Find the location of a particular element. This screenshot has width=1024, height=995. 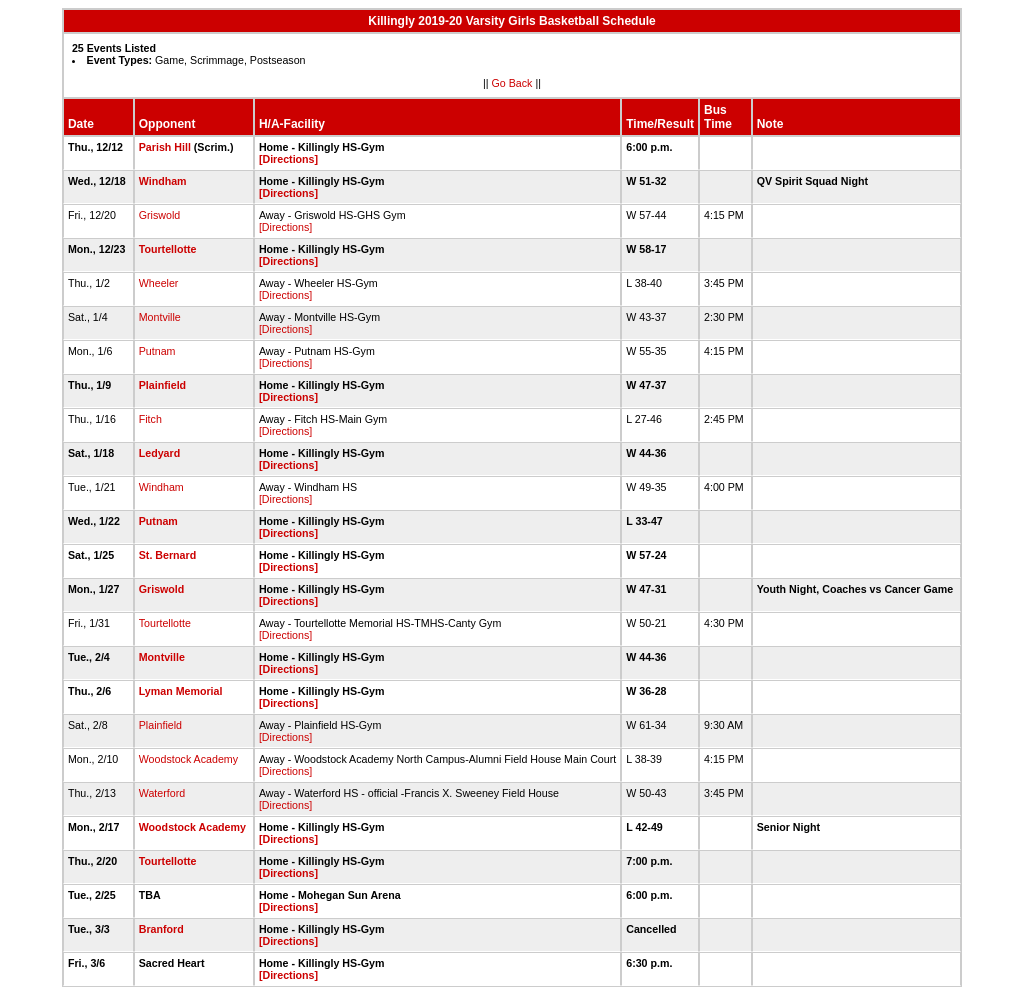

Plainfield is located at coordinates (162, 385).